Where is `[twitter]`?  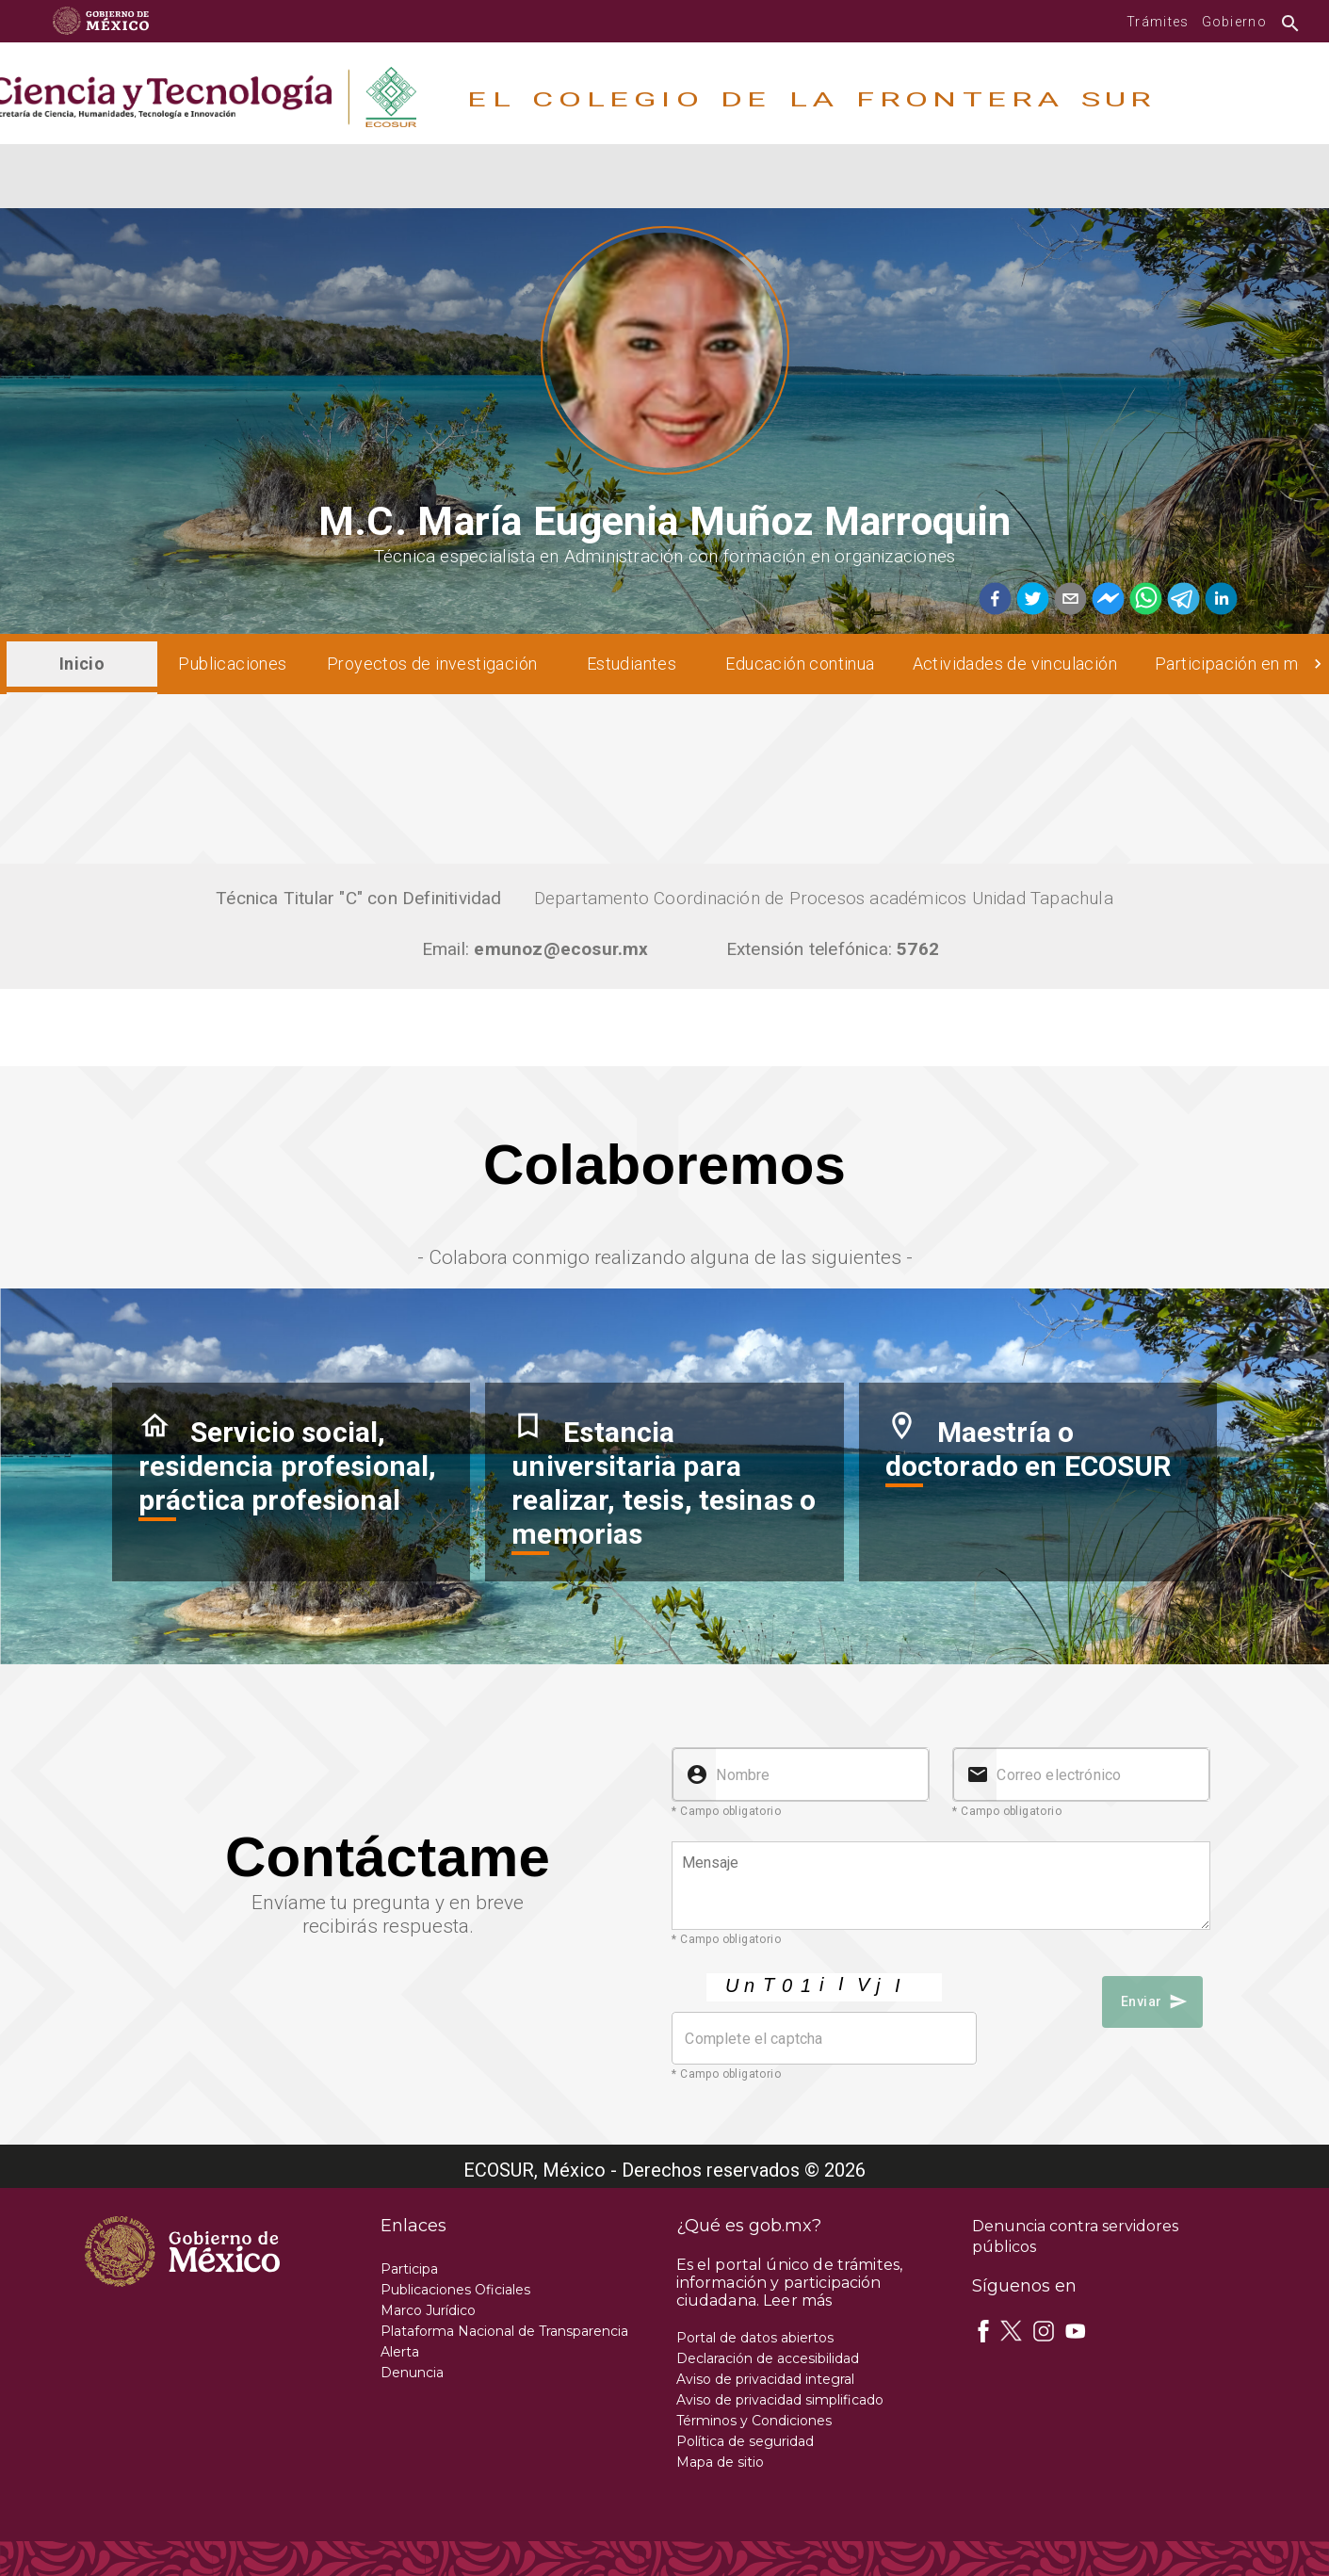 [twitter] is located at coordinates (1030, 600).